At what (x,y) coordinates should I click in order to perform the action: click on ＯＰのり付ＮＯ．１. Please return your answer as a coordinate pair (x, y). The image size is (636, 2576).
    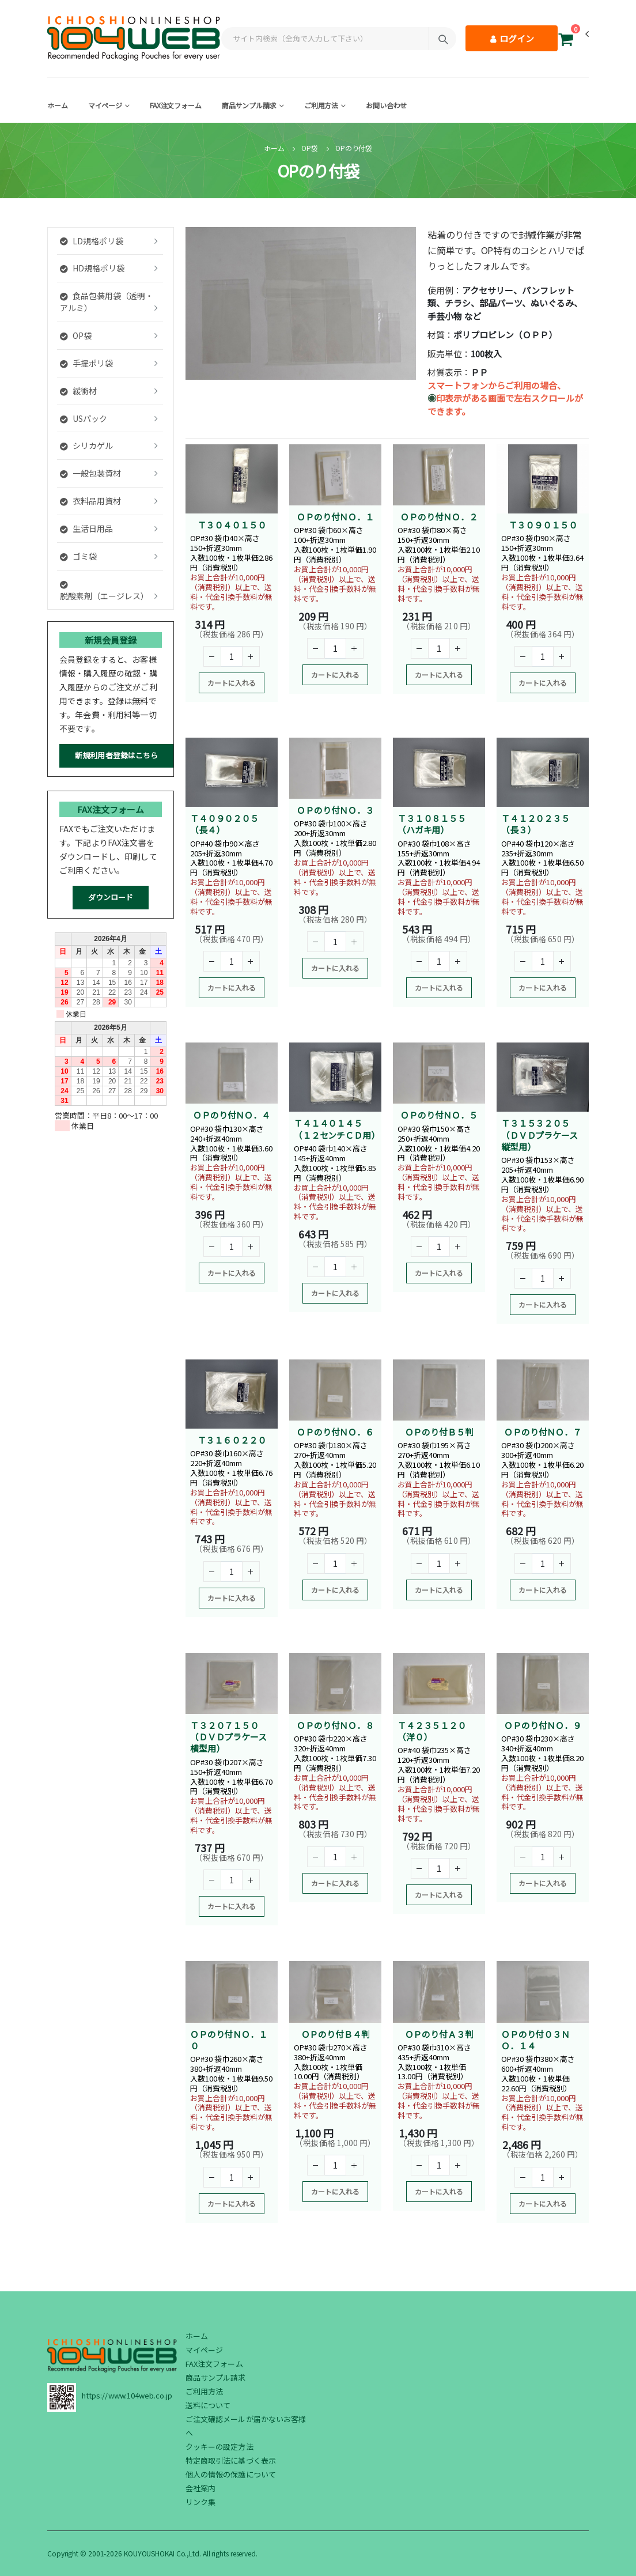
    Looking at the image, I should click on (335, 517).